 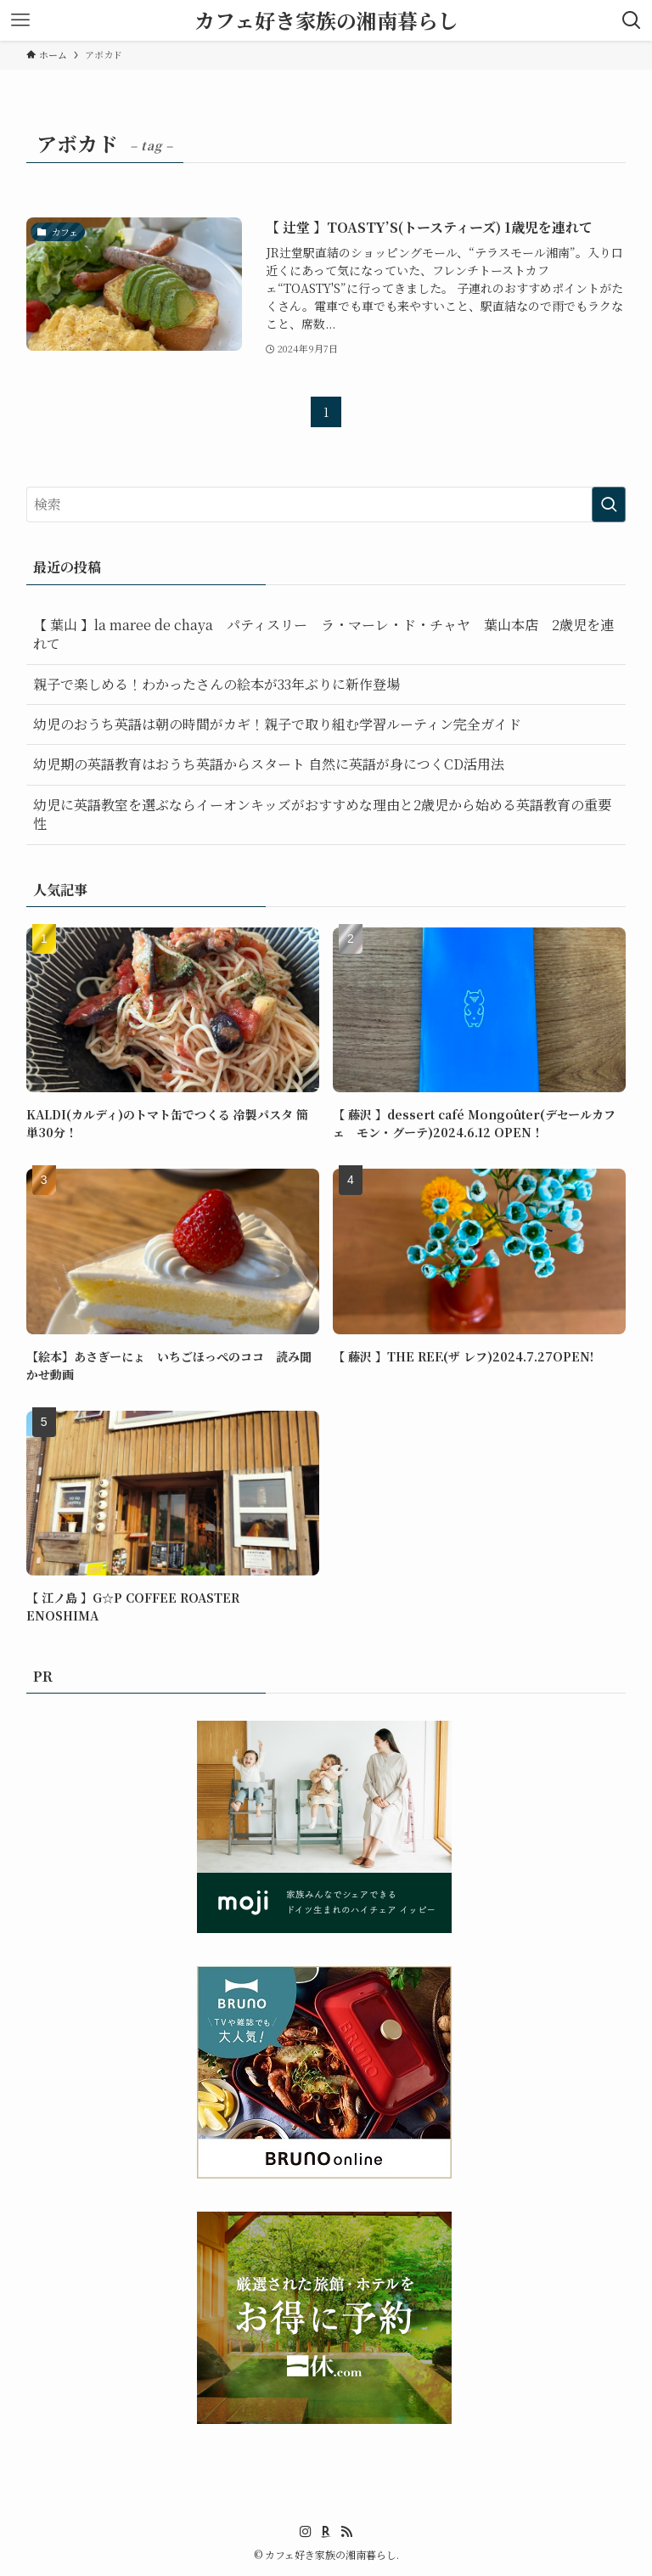 I want to click on [検索ワード], so click(x=326, y=504).